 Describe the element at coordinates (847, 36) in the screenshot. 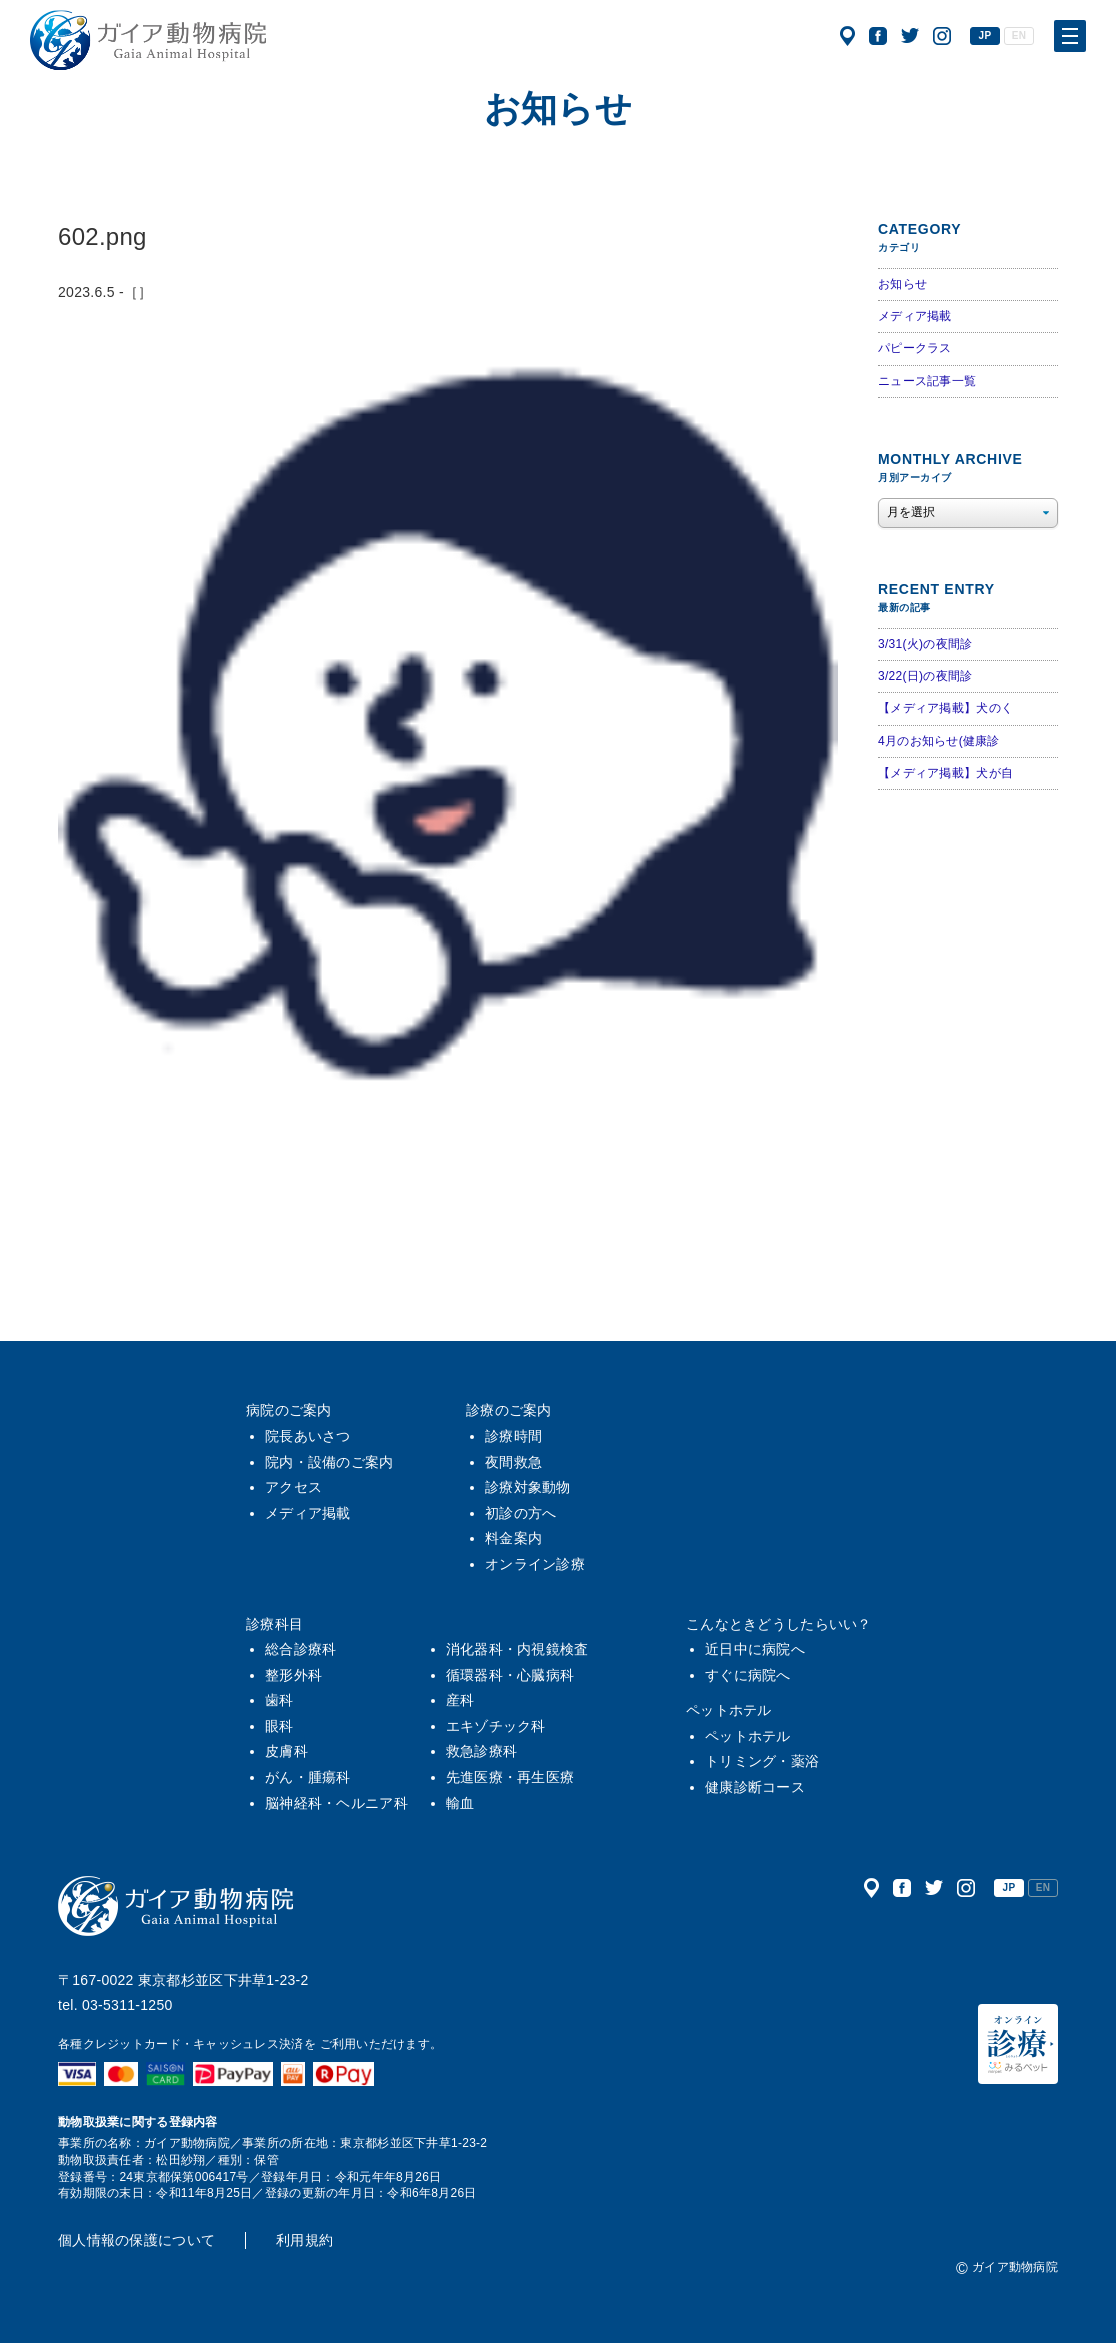

I see `アクセス` at that location.